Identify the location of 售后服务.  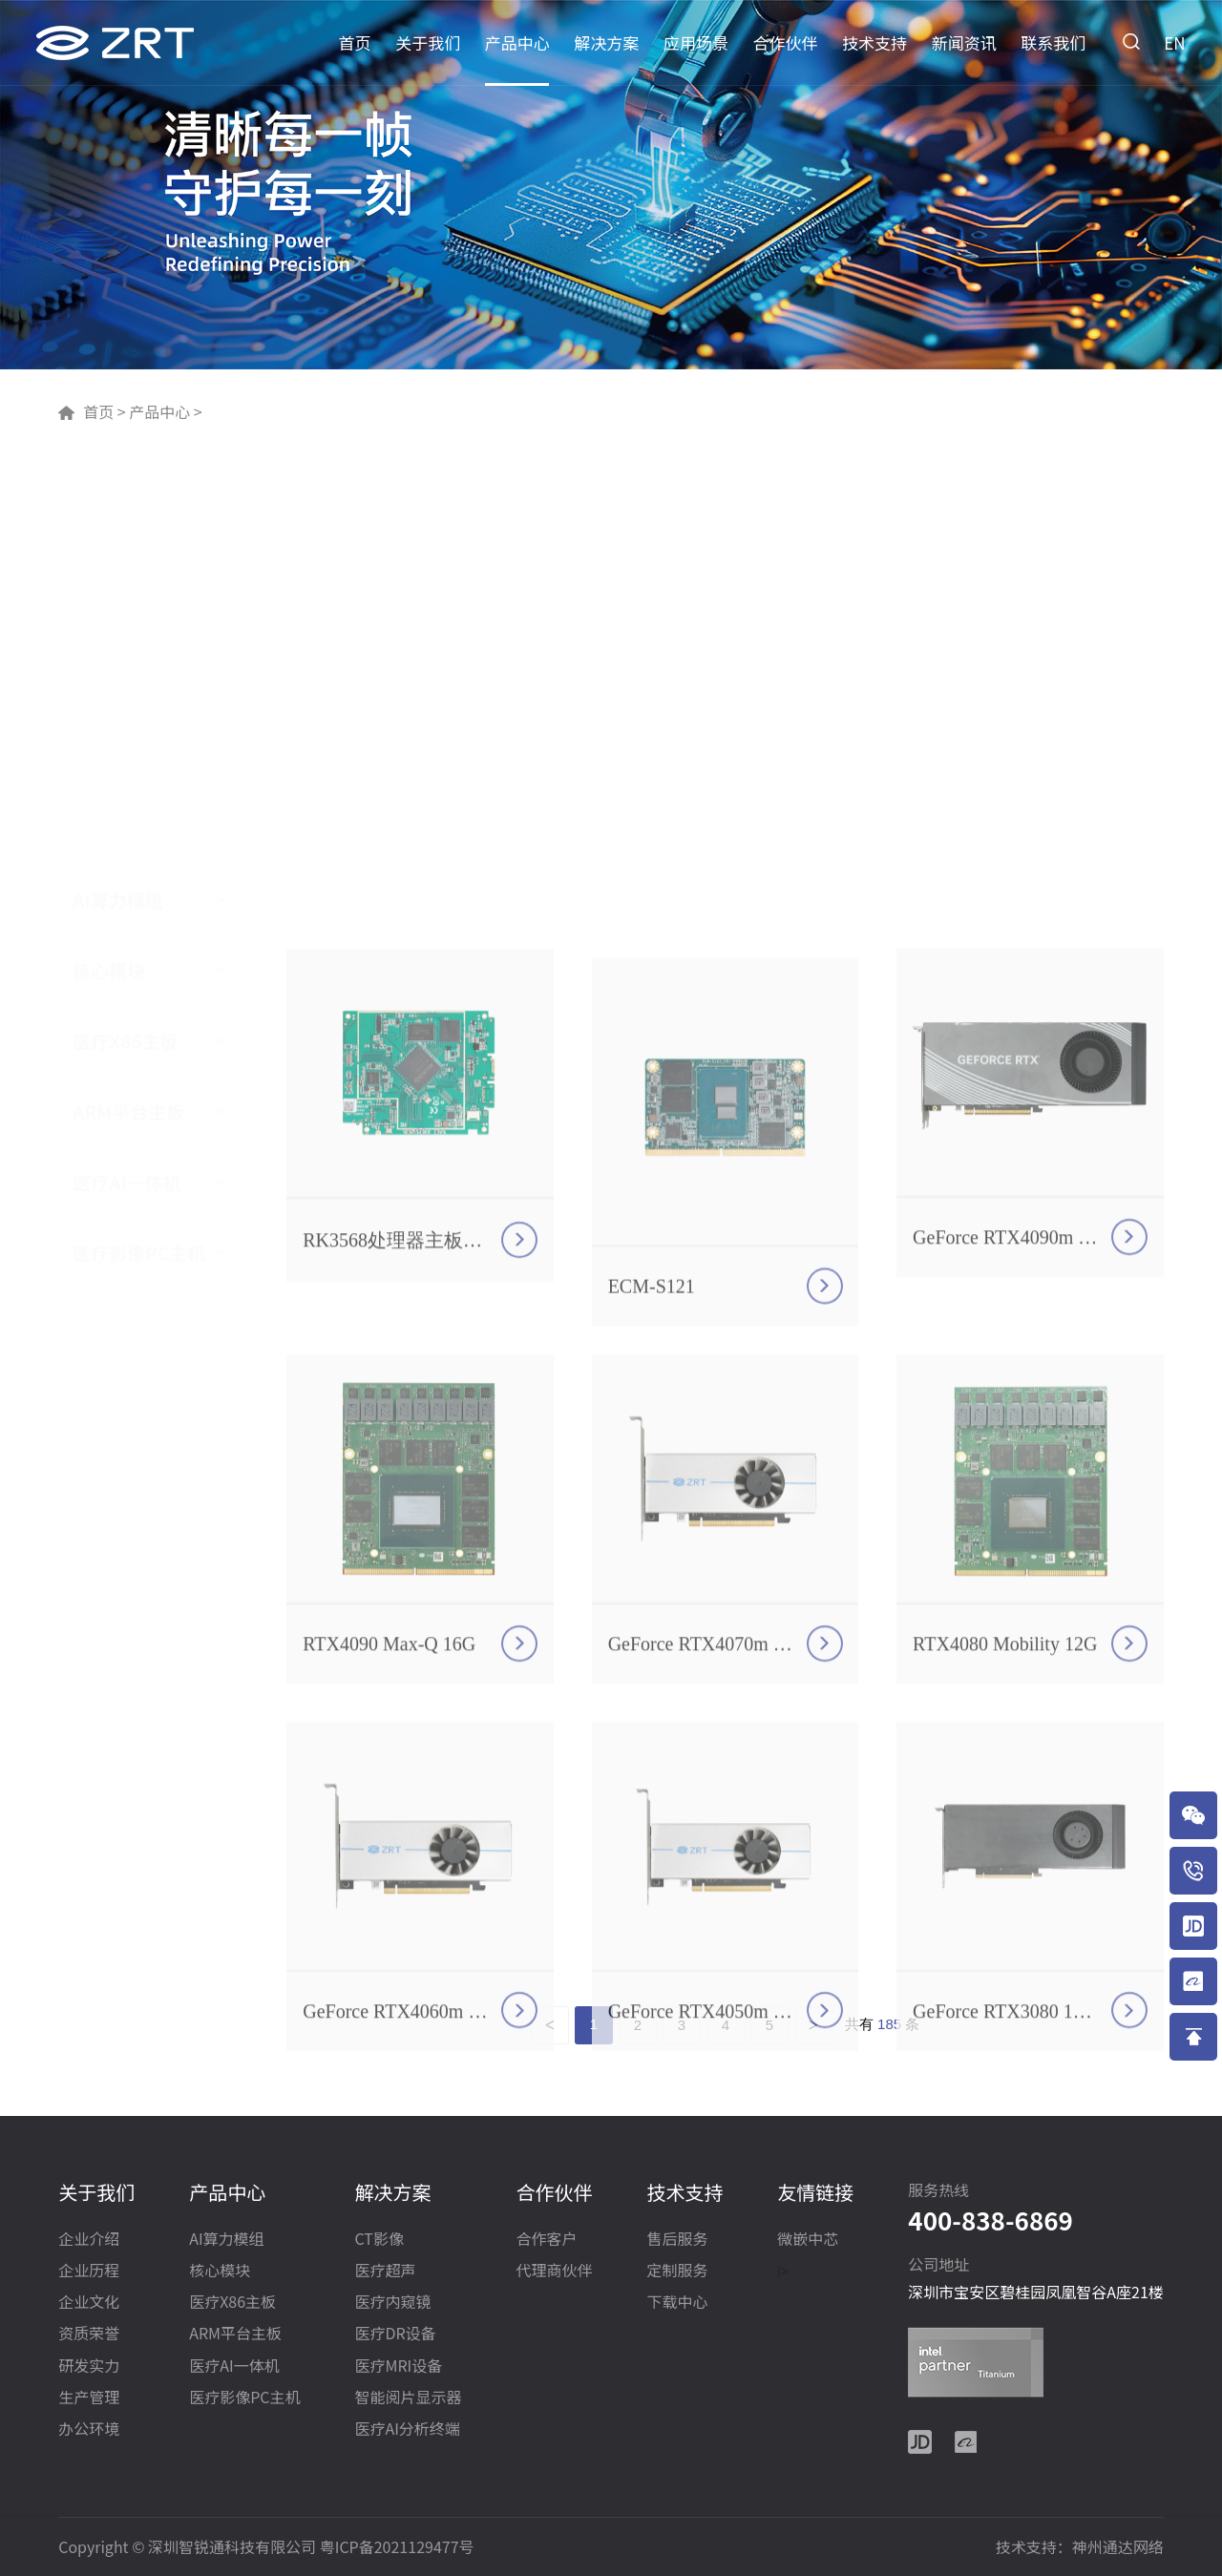
(676, 2240).